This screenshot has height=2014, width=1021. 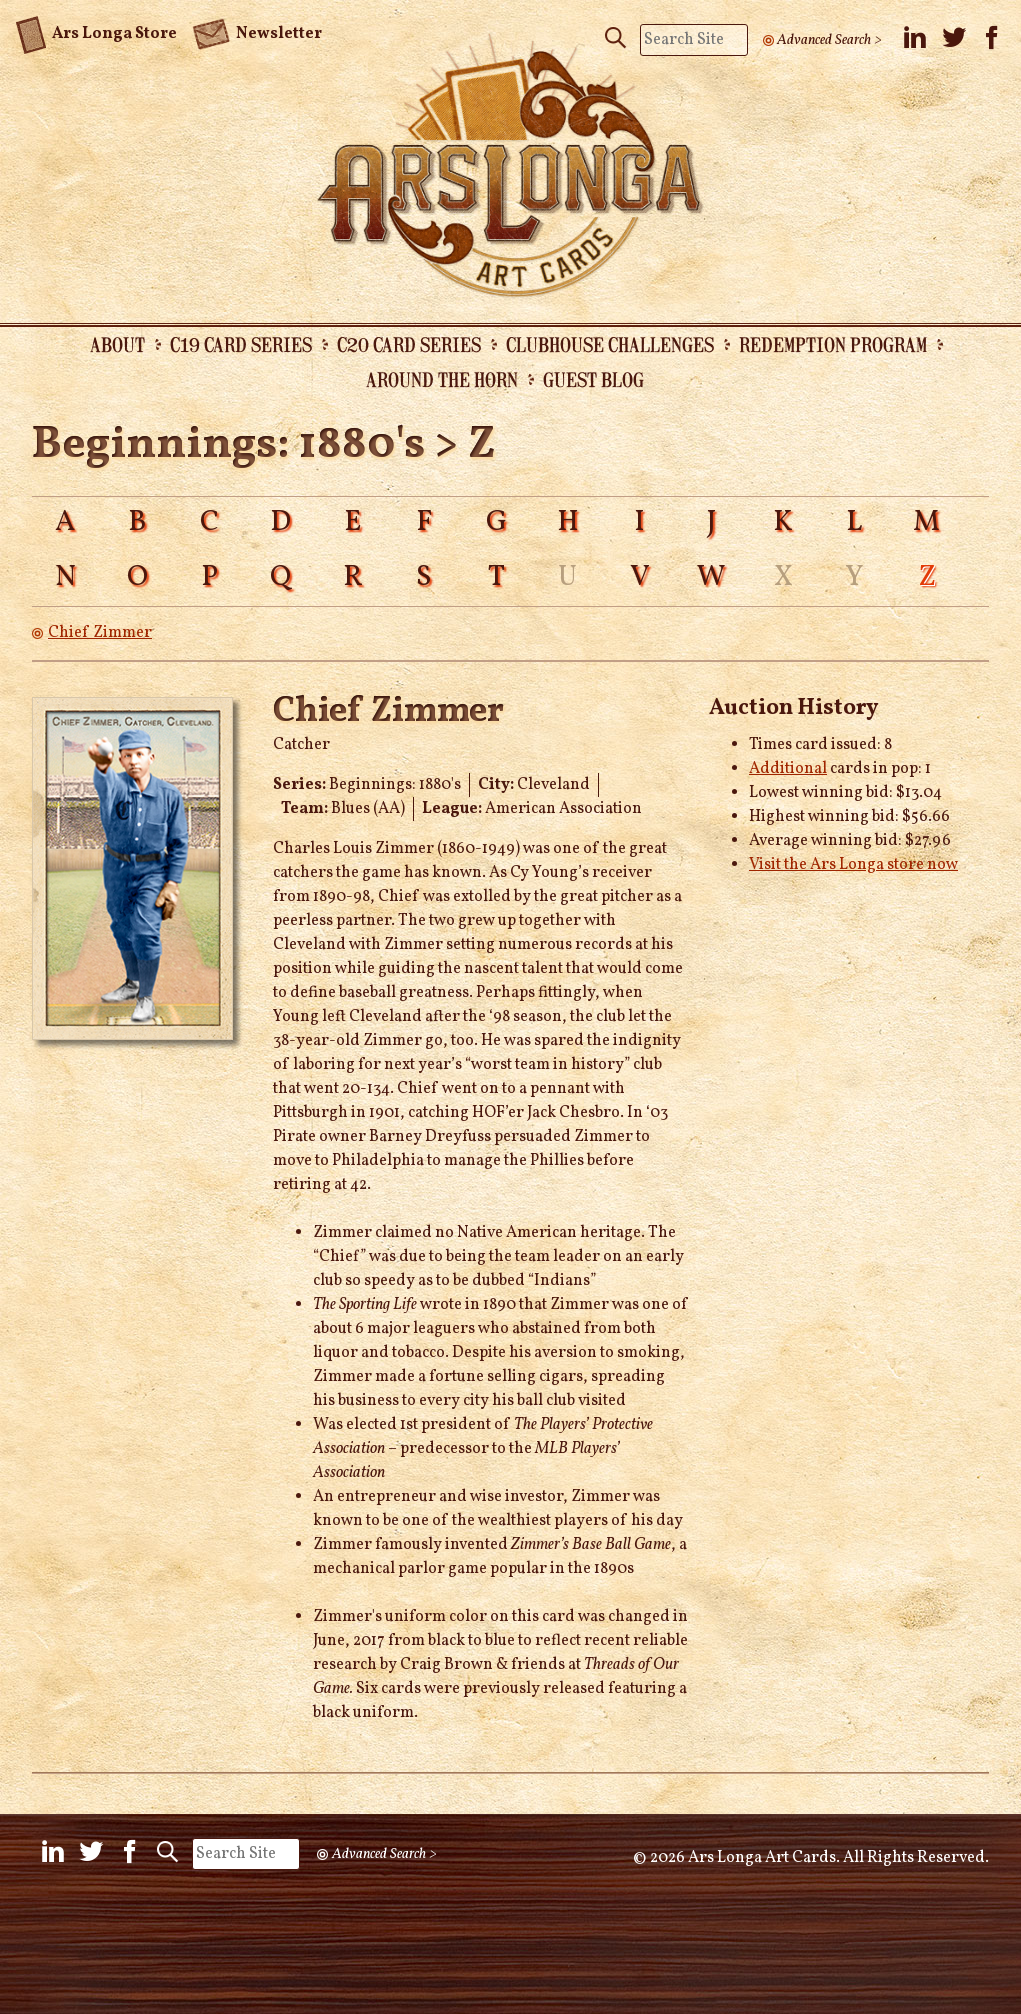 I want to click on Additional, so click(x=788, y=769).